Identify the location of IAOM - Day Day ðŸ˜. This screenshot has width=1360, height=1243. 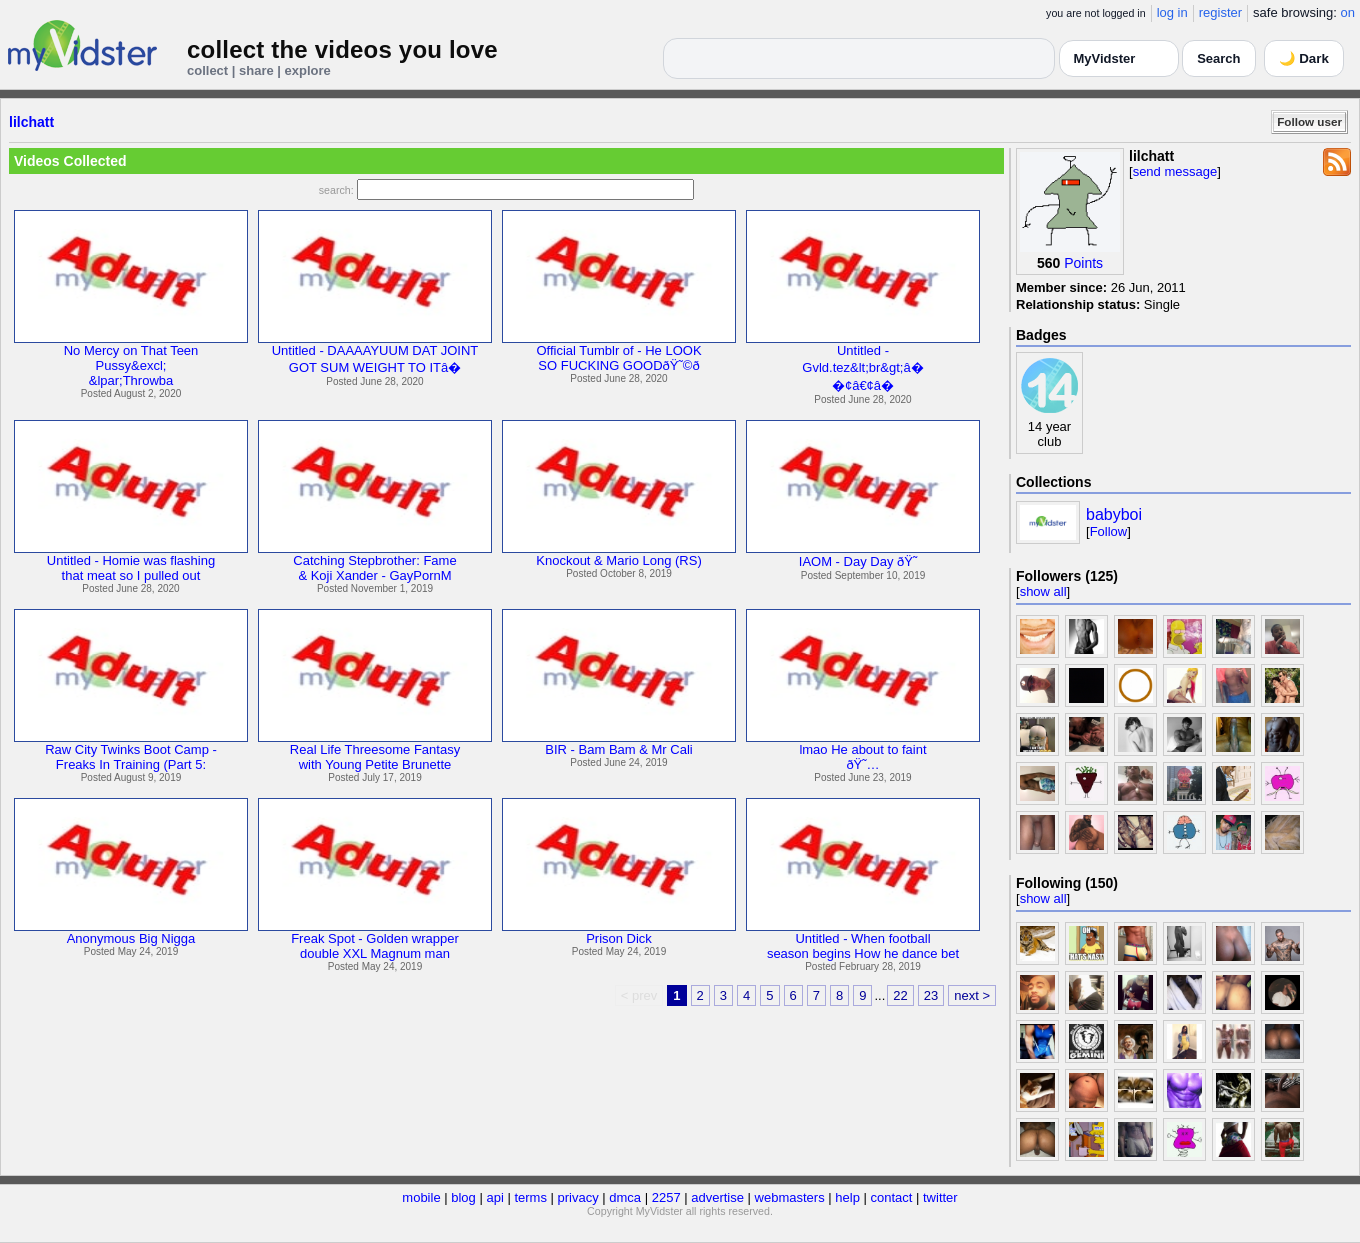
(863, 561).